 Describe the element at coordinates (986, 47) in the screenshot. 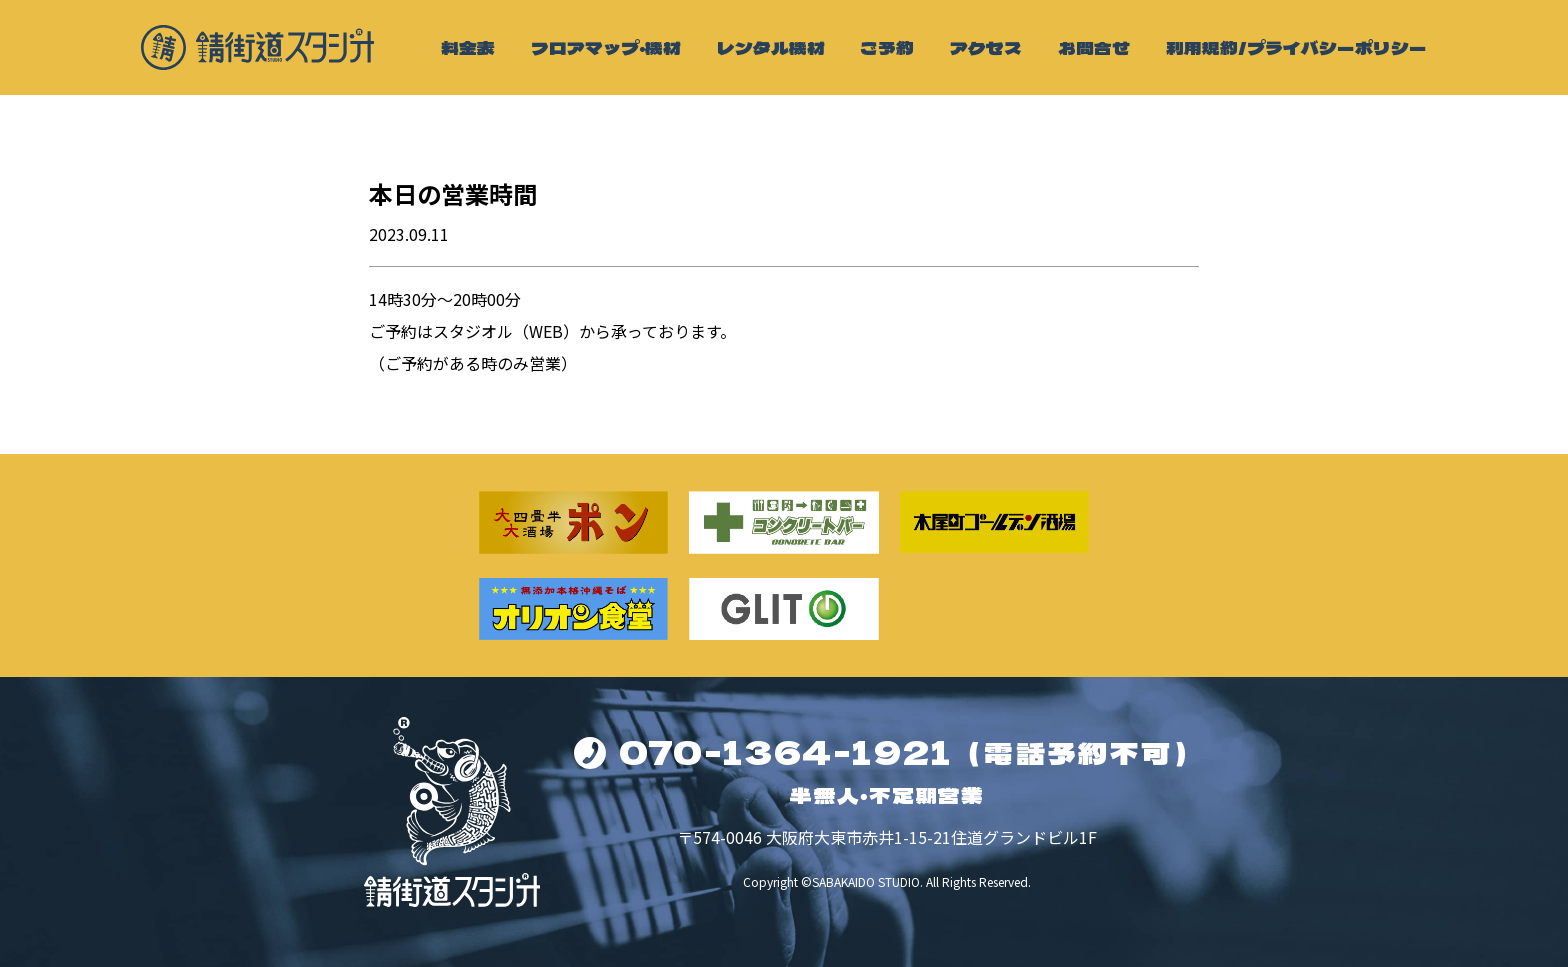

I see `アクセス` at that location.